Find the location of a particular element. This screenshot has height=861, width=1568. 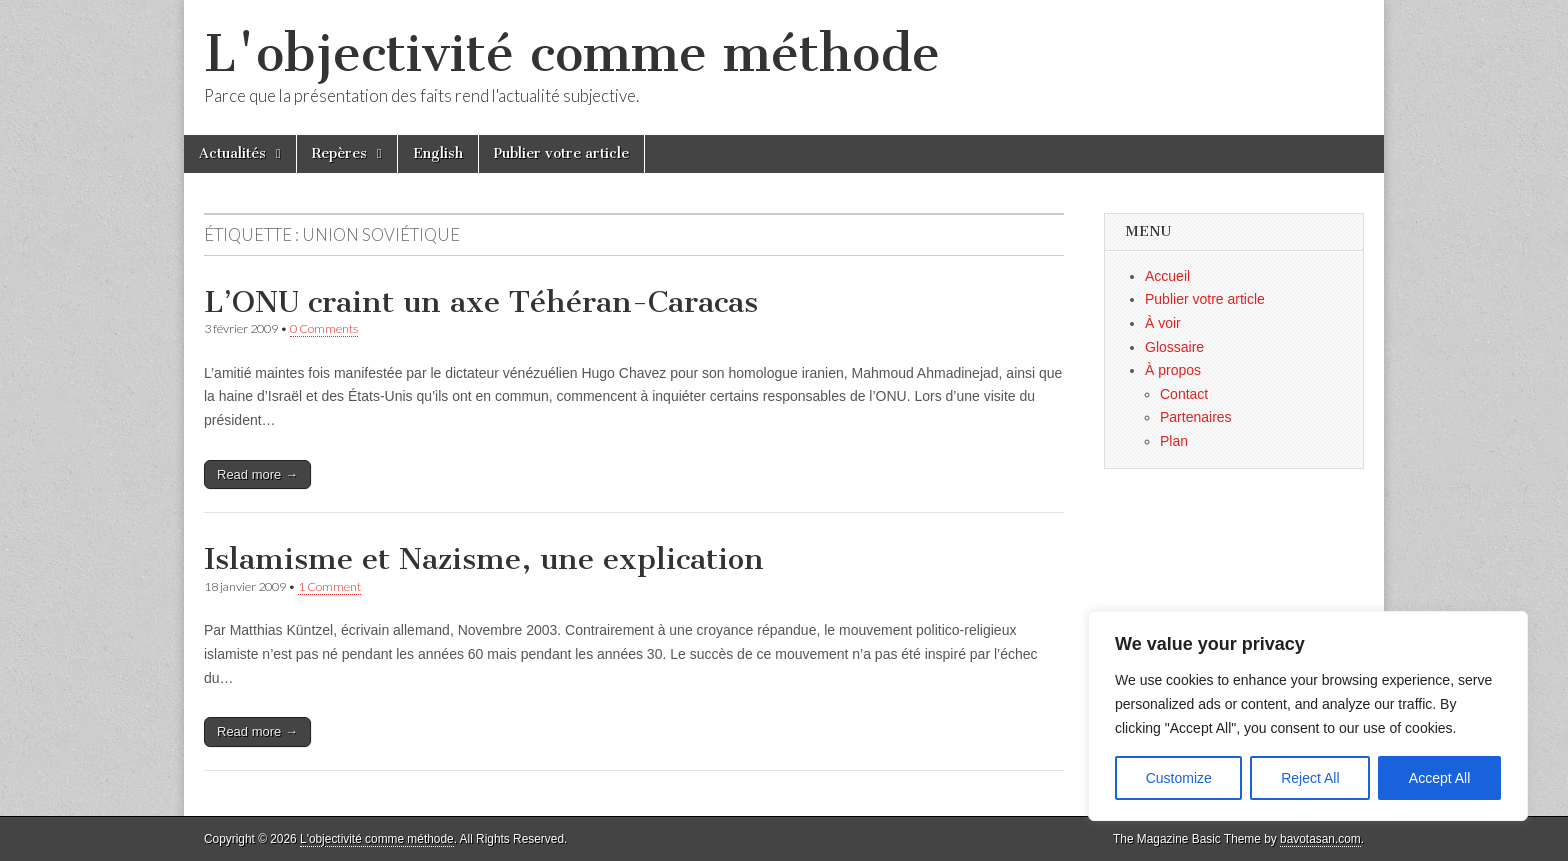

Glossaire is located at coordinates (1174, 347).